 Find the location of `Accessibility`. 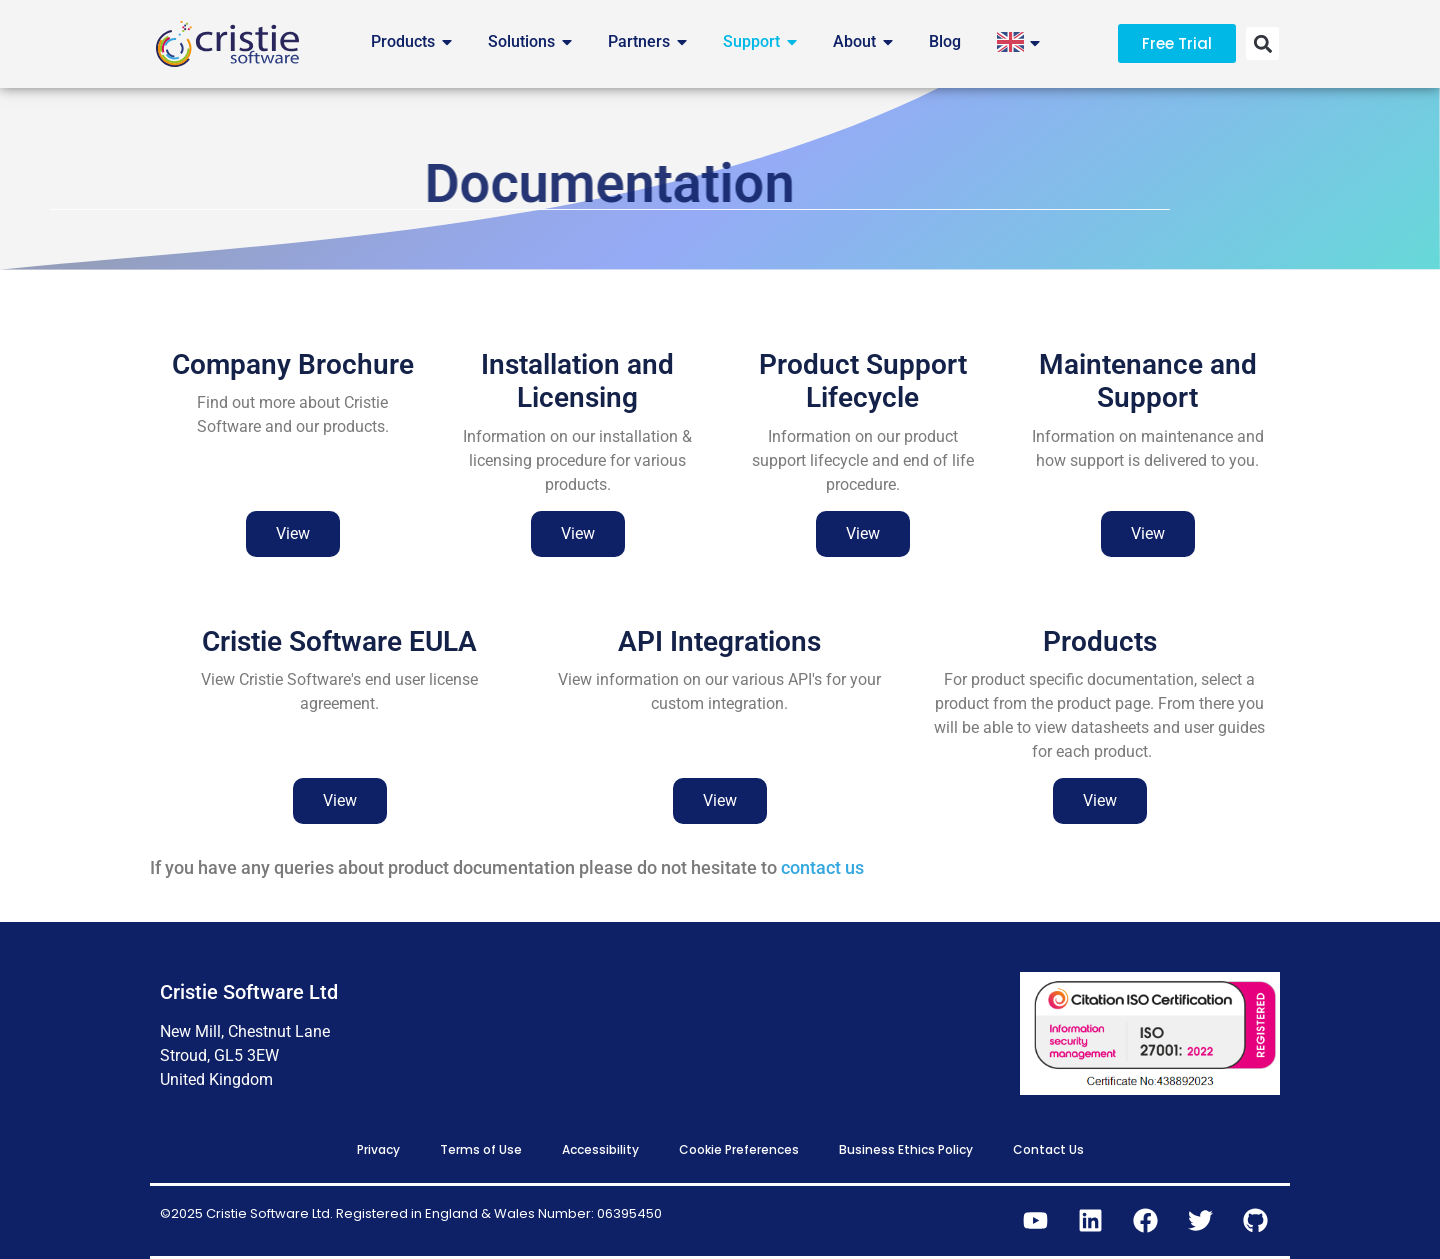

Accessibility is located at coordinates (600, 1149).